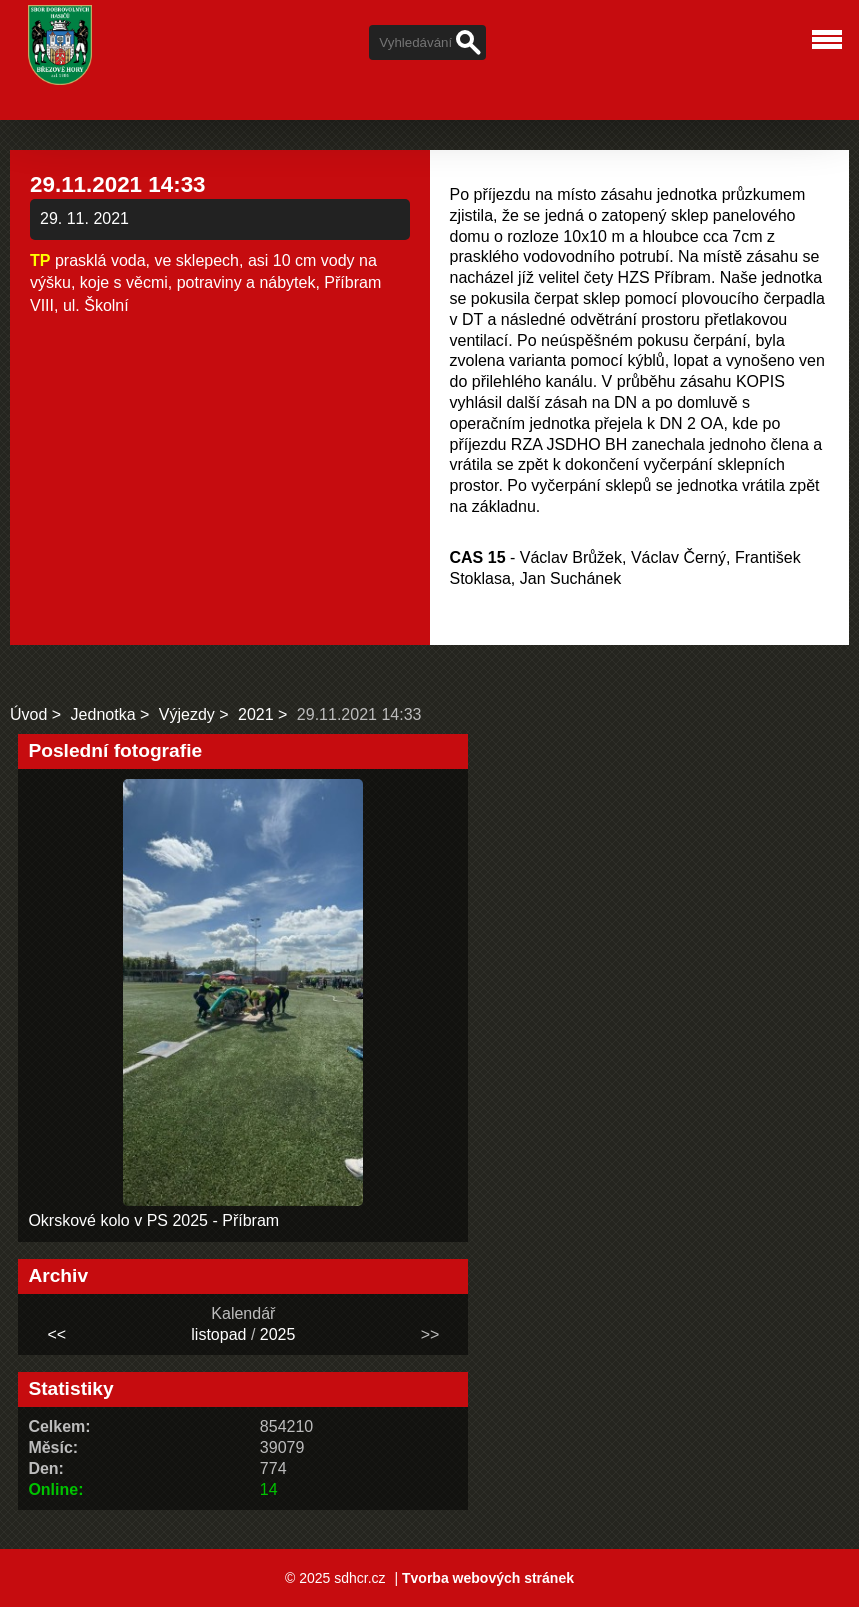 This screenshot has width=859, height=1607. What do you see at coordinates (256, 714) in the screenshot?
I see `2021` at bounding box center [256, 714].